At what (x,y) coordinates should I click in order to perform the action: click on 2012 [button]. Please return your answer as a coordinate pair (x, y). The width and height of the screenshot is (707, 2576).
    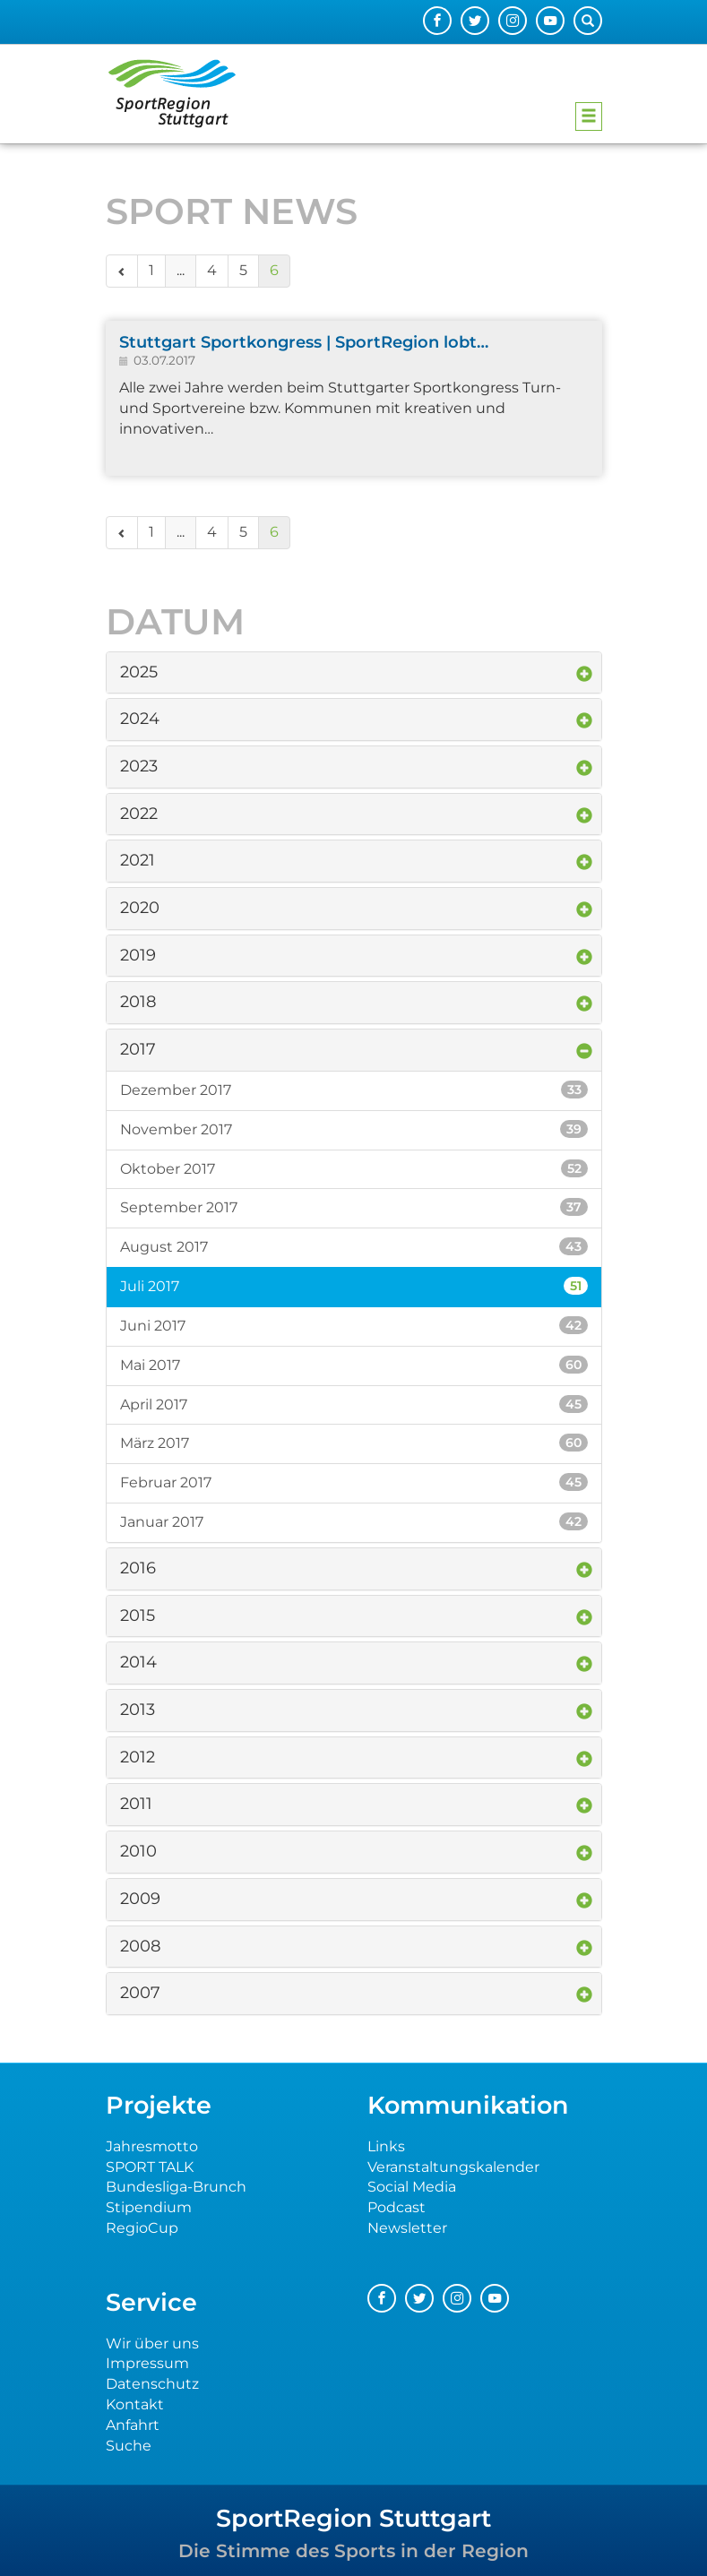
    Looking at the image, I should click on (137, 1757).